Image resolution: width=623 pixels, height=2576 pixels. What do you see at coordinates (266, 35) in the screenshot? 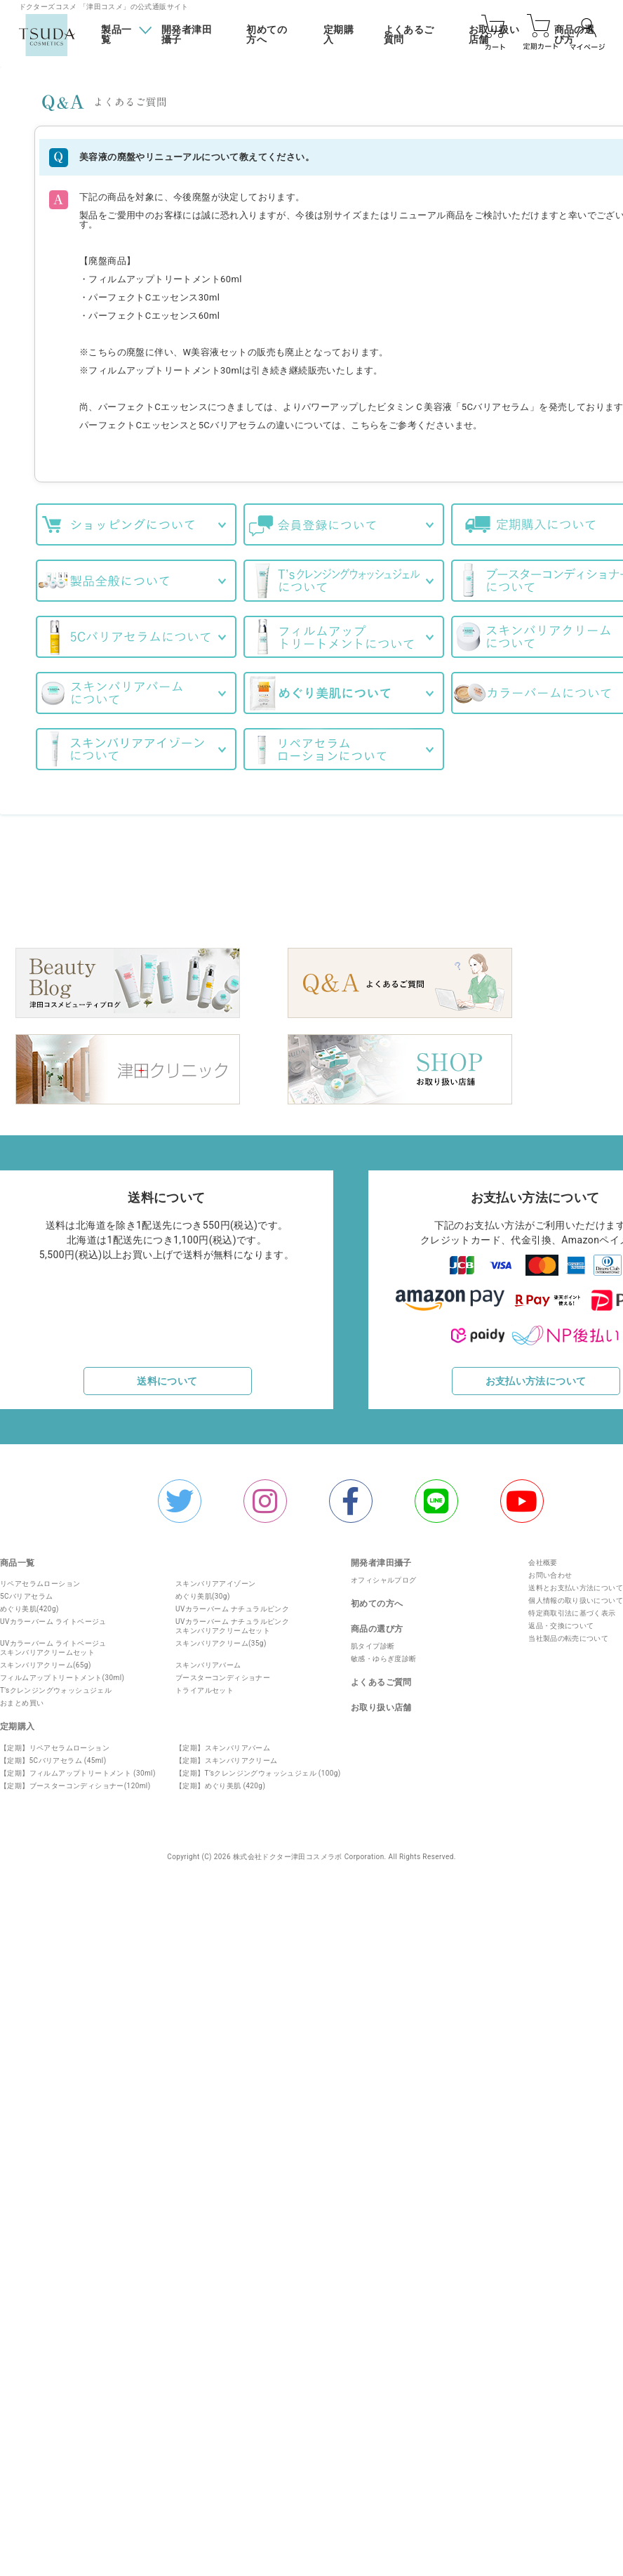
I see `初めての方へ` at bounding box center [266, 35].